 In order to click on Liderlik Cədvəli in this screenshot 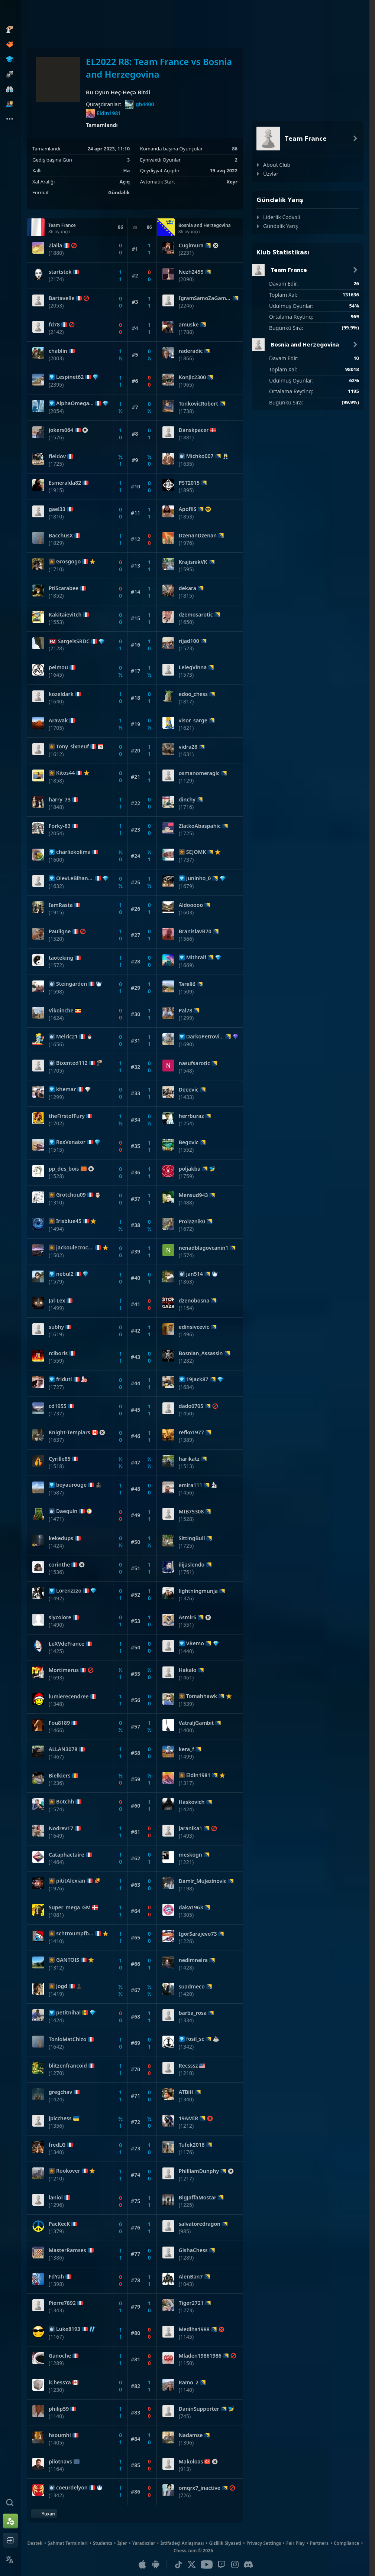, I will do `click(281, 217)`.